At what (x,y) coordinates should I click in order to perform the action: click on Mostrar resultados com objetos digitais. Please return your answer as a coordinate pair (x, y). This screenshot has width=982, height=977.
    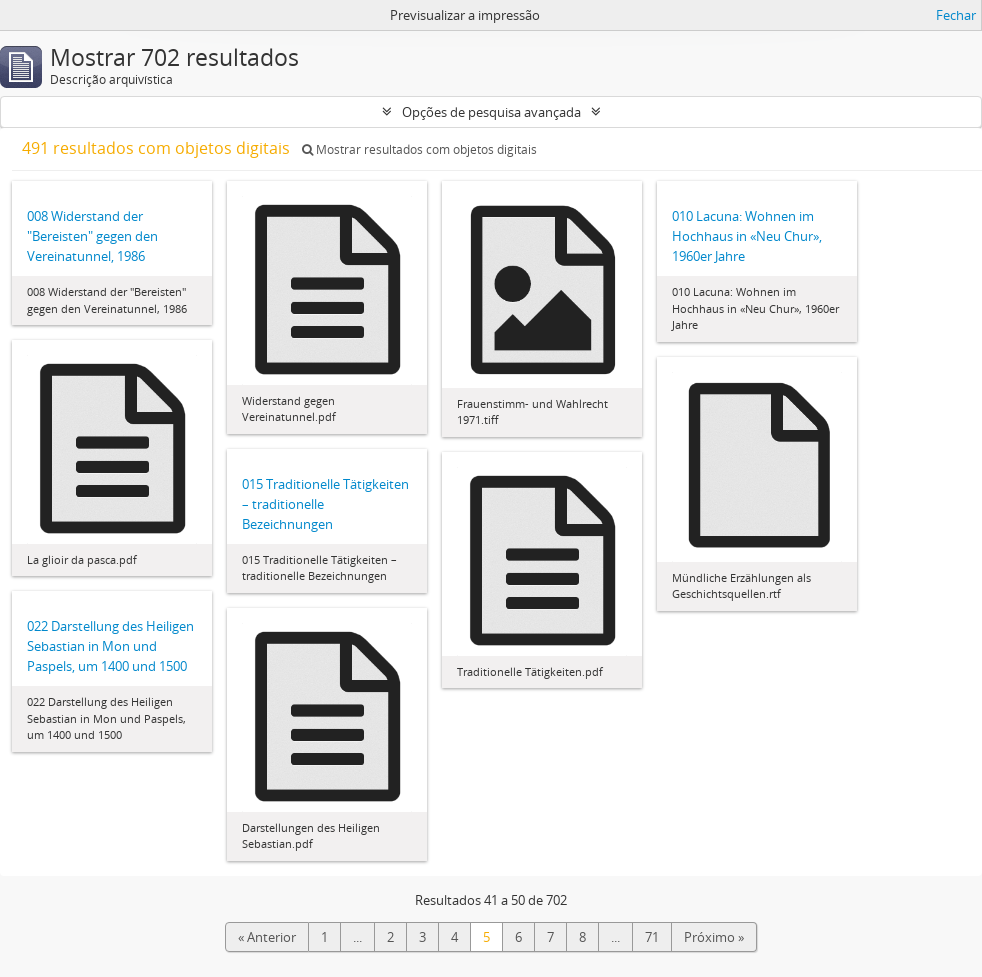
    Looking at the image, I should click on (419, 149).